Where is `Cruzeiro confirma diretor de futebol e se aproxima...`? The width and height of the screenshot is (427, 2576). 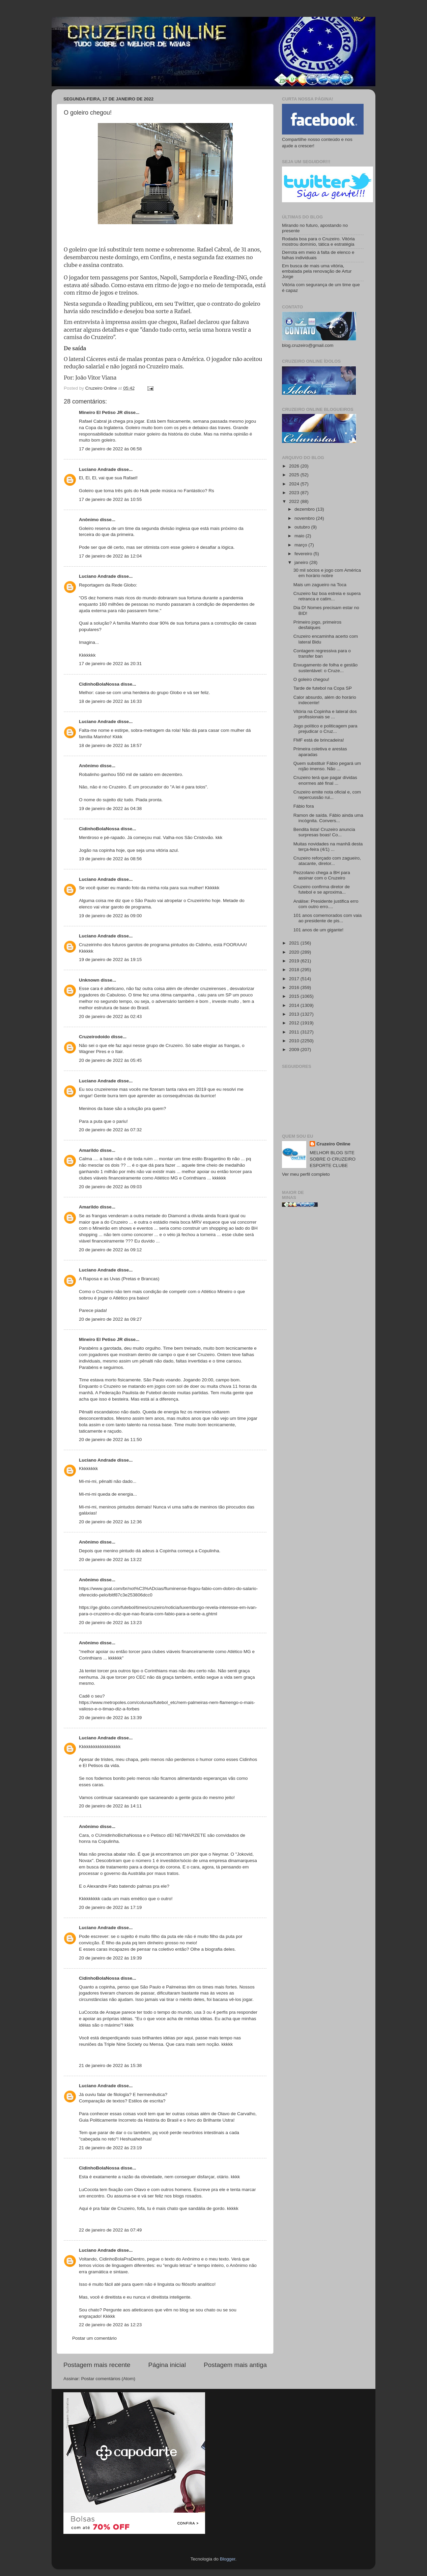 Cruzeiro confirma diretor de futebol e se aproxima... is located at coordinates (321, 889).